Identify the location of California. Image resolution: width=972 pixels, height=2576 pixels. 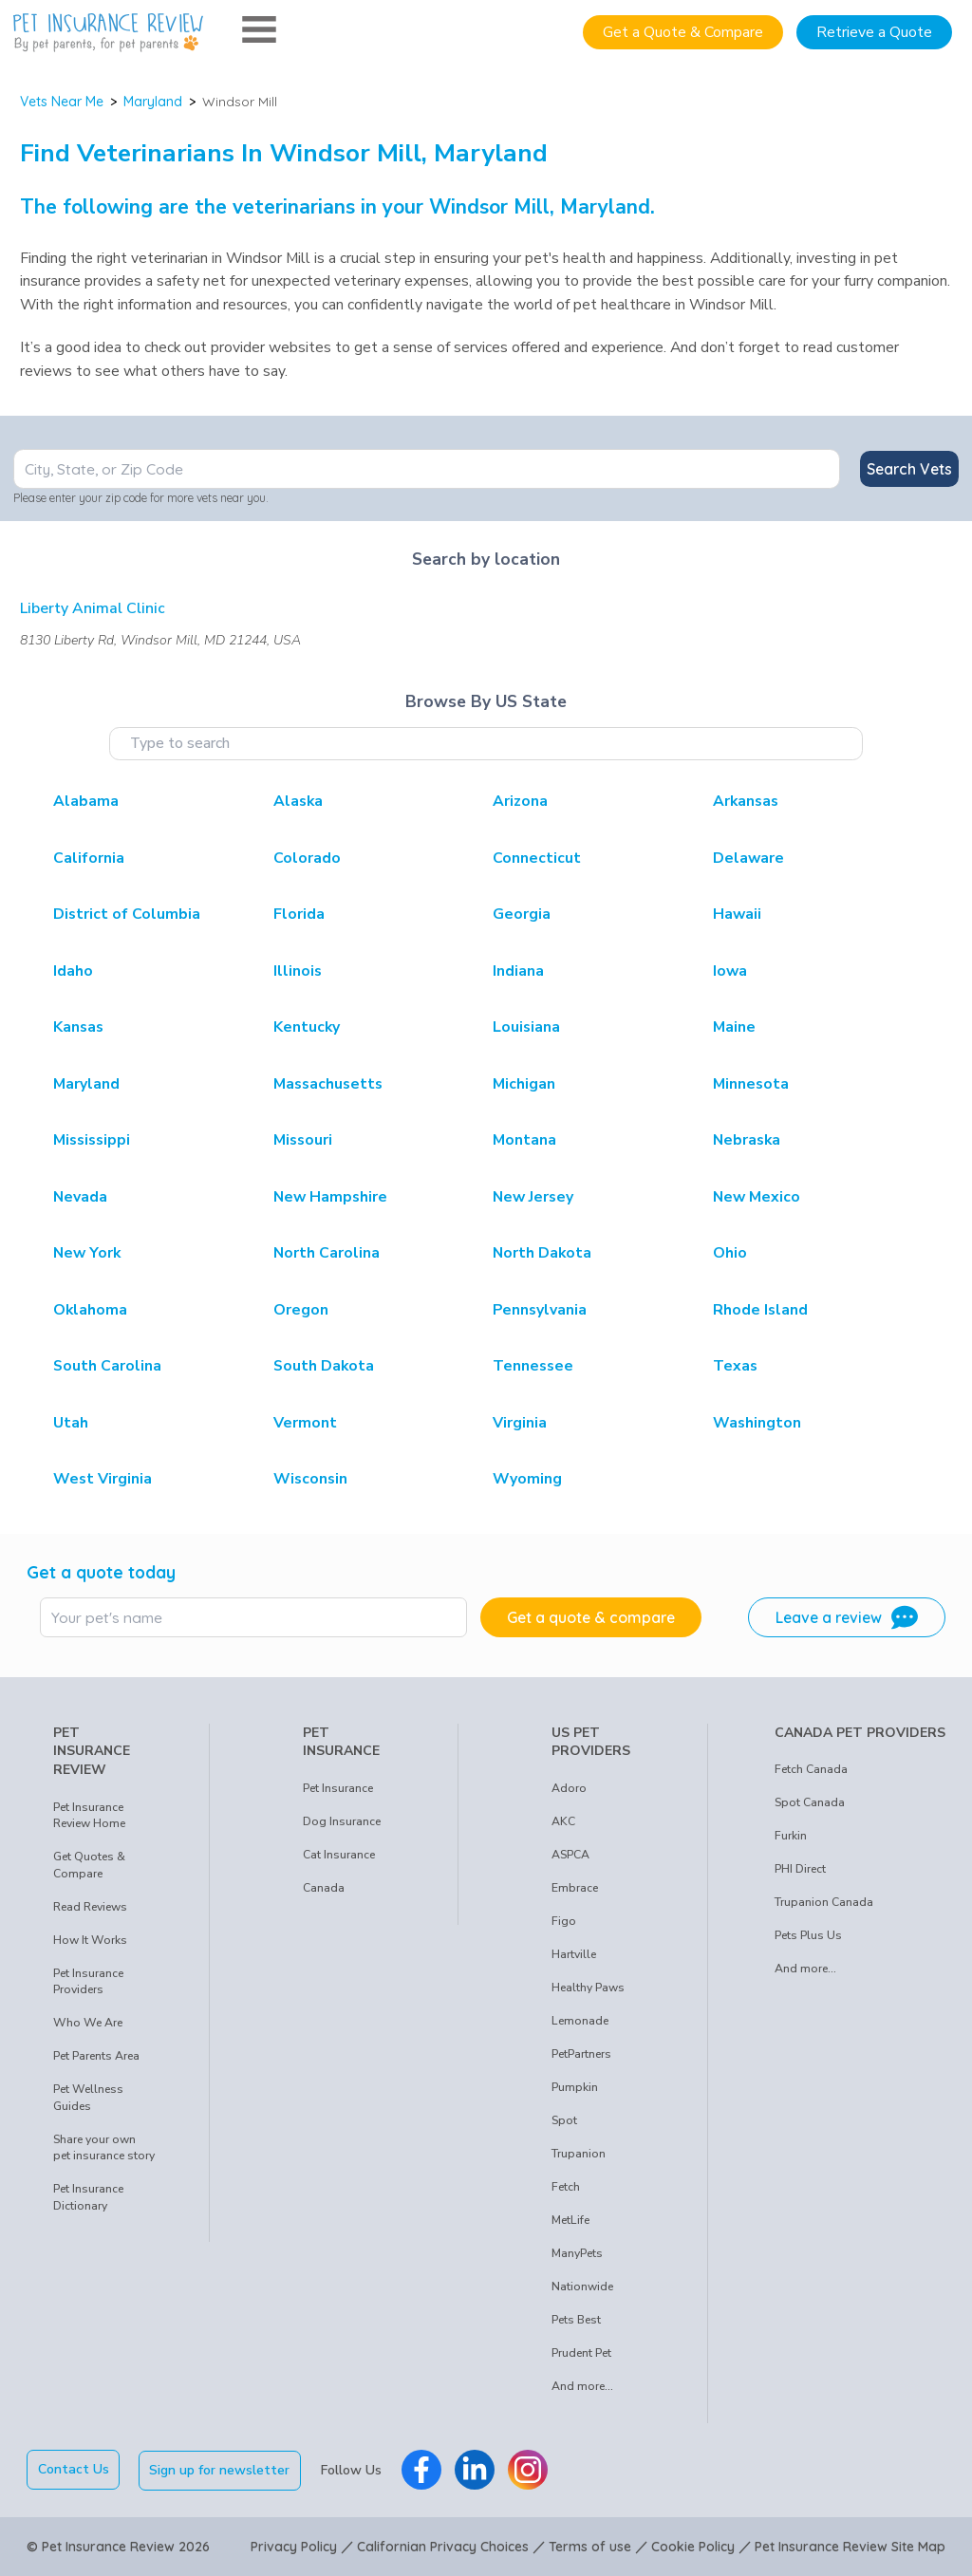
(88, 858).